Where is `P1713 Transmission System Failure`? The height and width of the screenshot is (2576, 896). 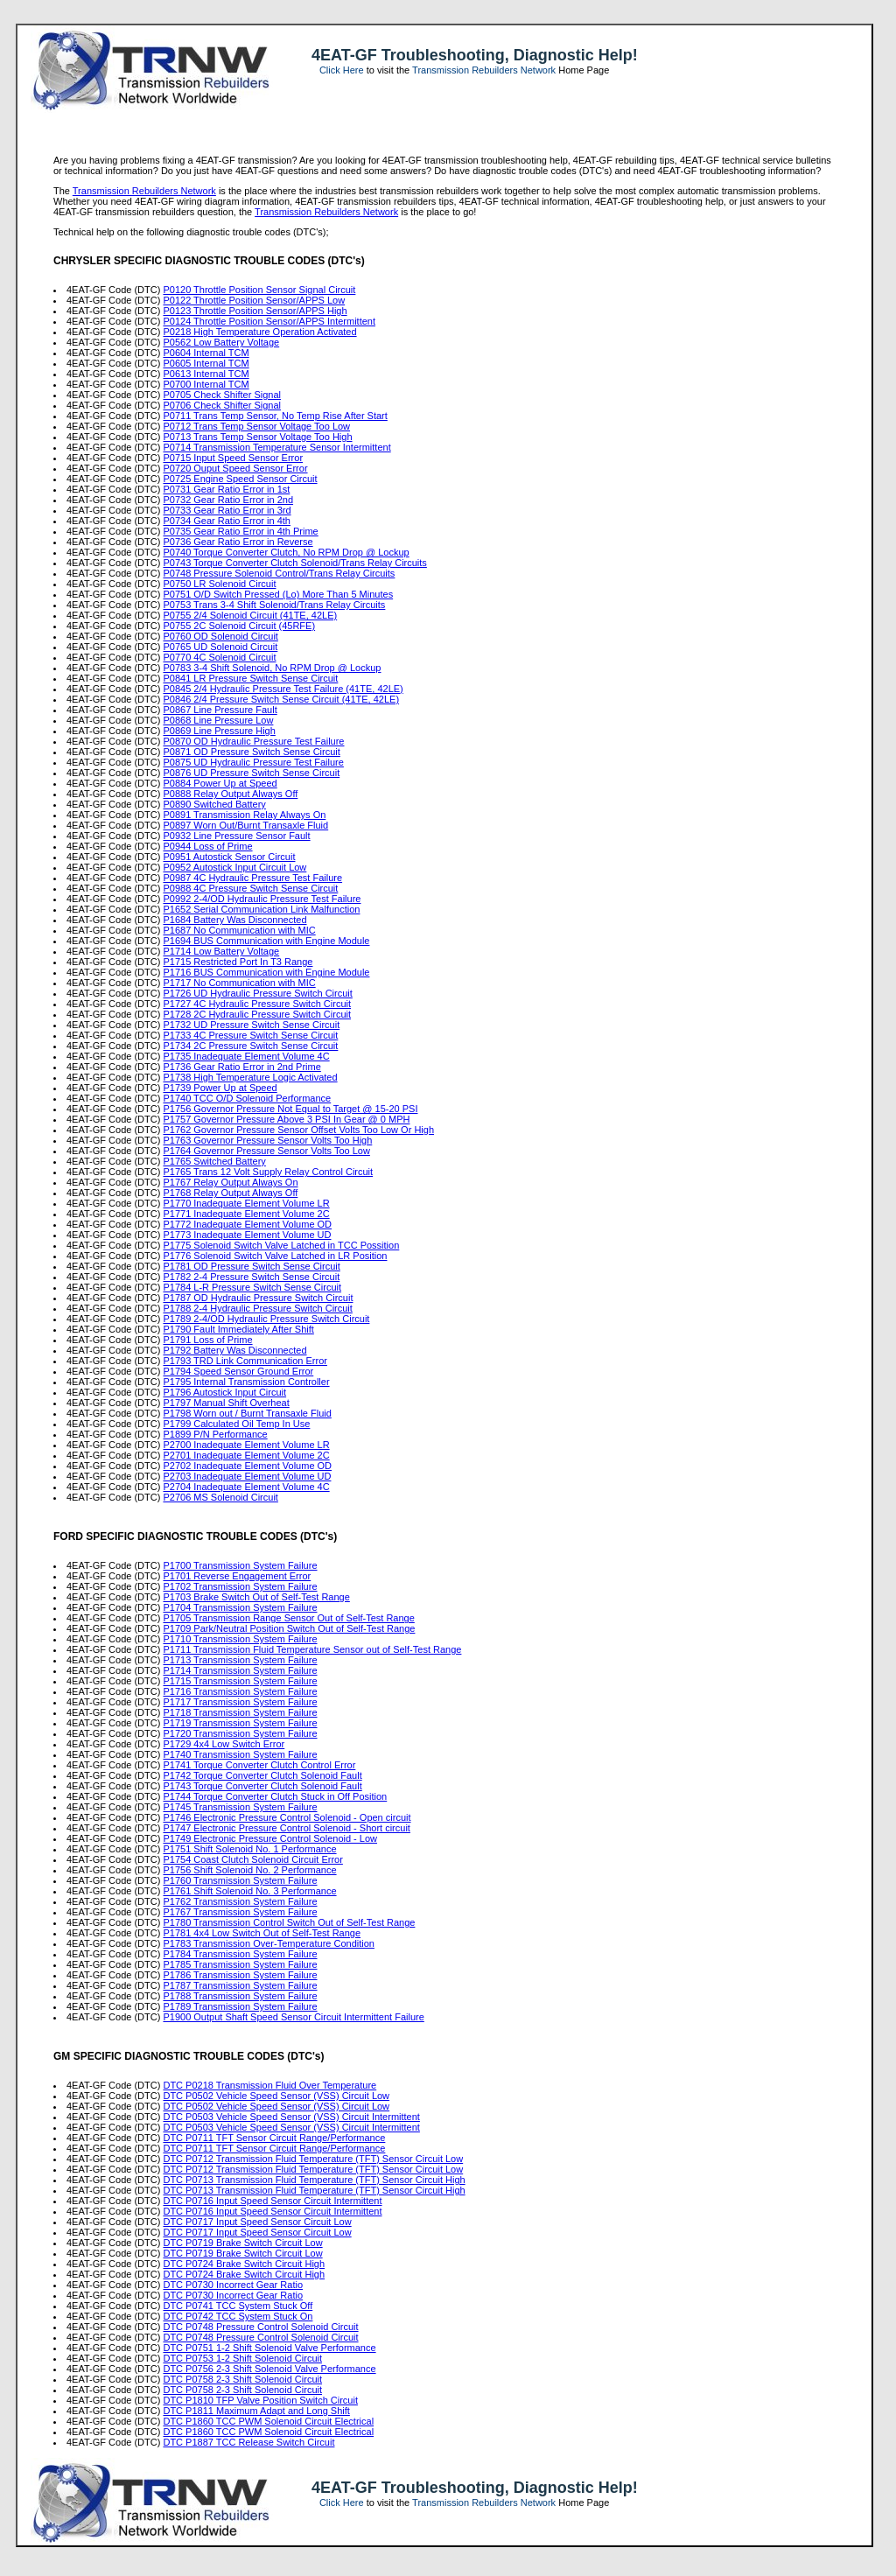
P1713 Transmission System Failure is located at coordinates (240, 1660).